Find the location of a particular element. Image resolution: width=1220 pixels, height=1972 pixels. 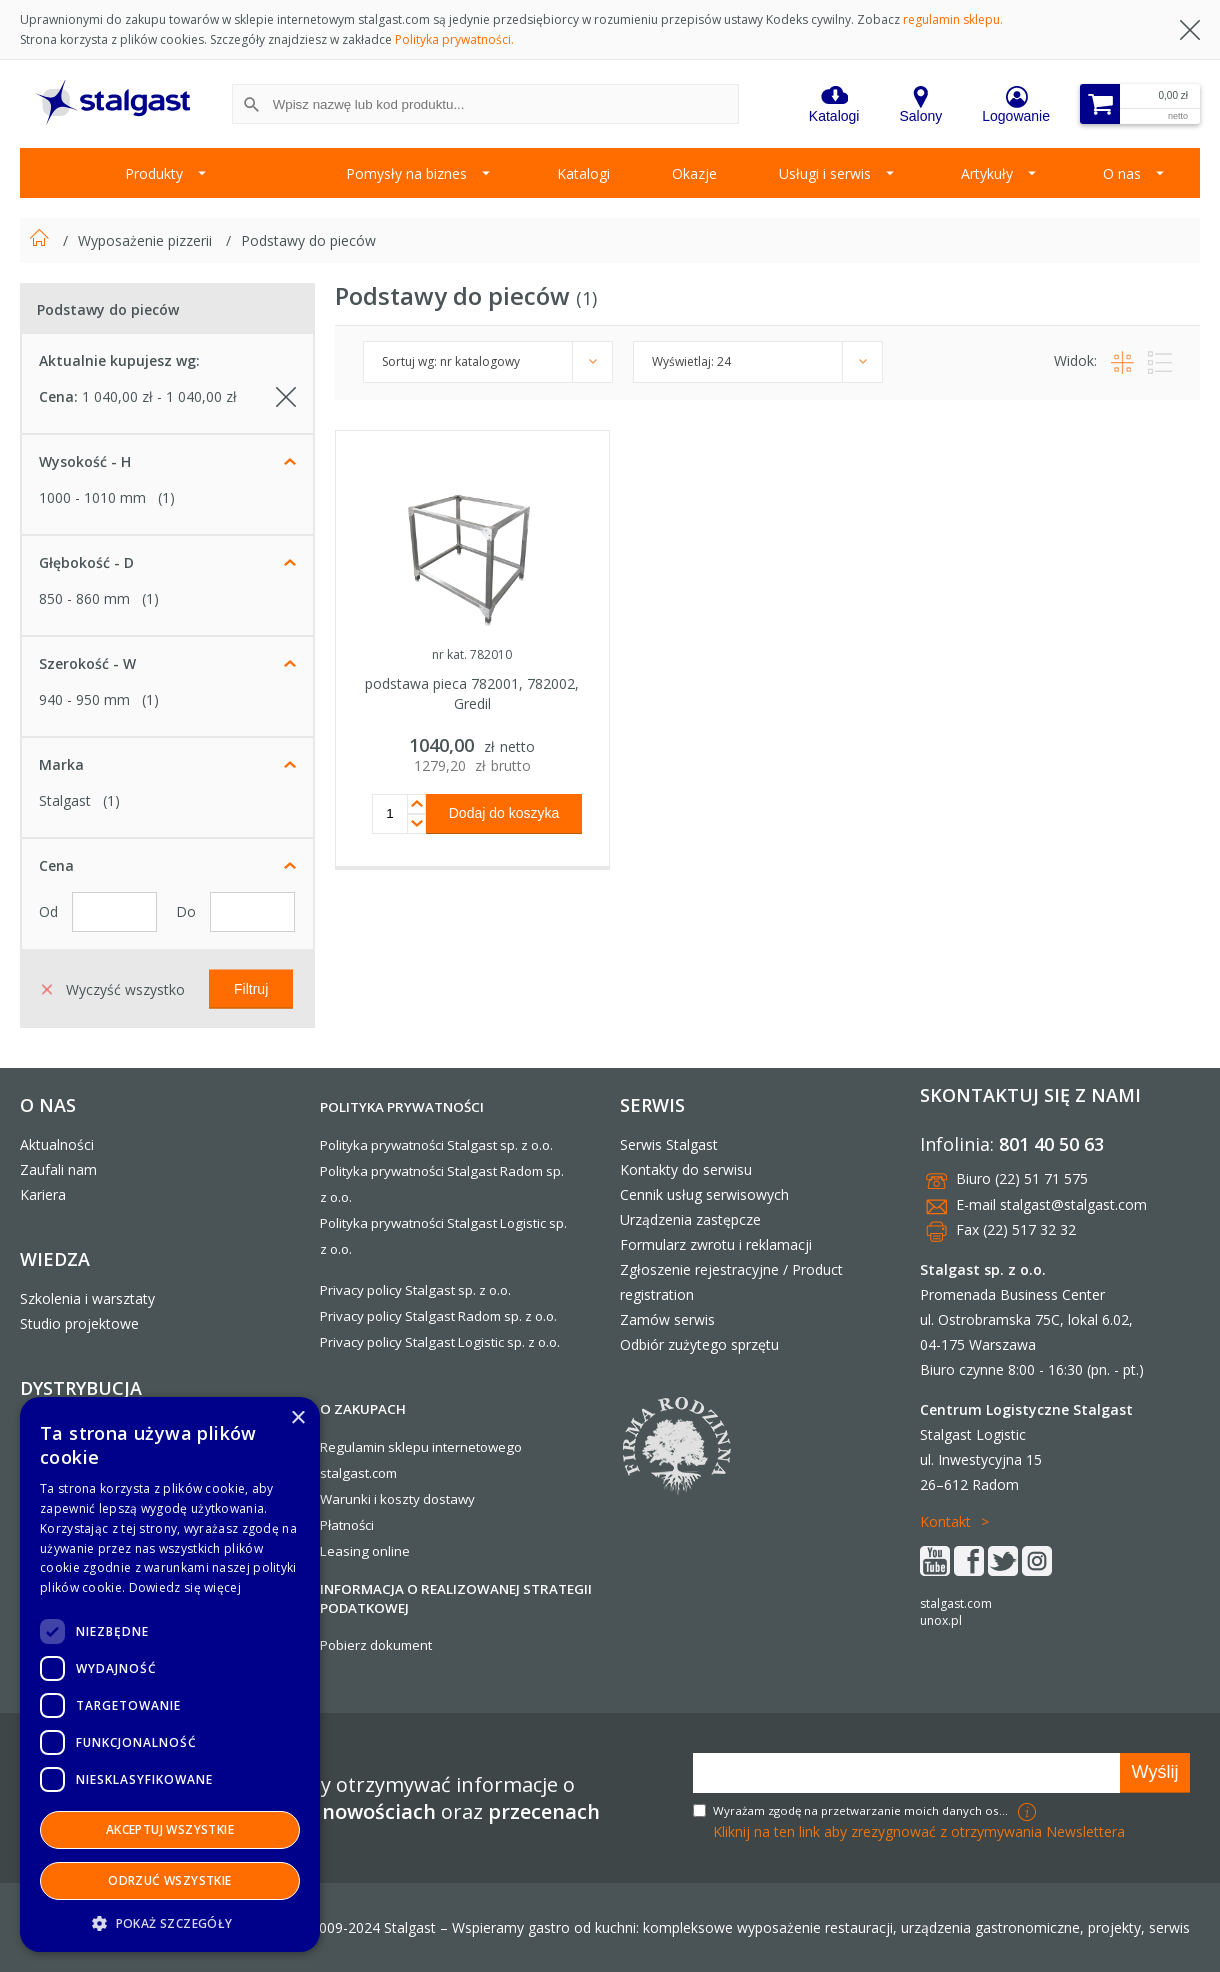

Stalgast is located at coordinates (65, 800).